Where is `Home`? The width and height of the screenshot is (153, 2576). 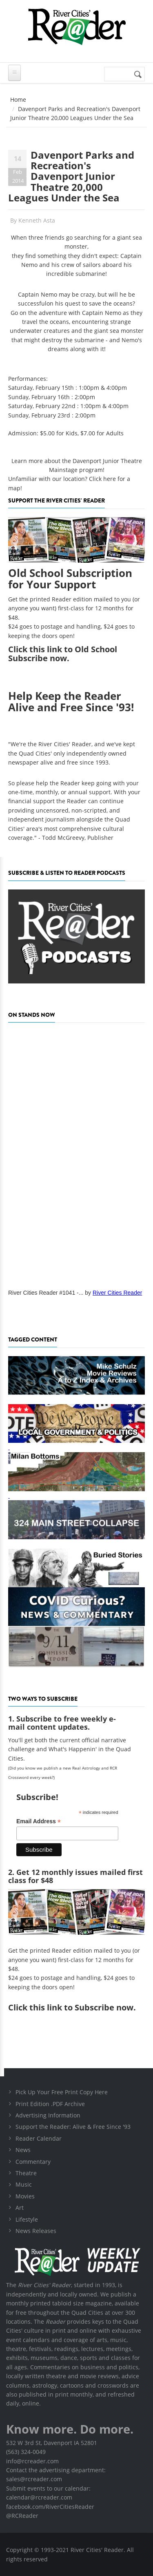 Home is located at coordinates (18, 99).